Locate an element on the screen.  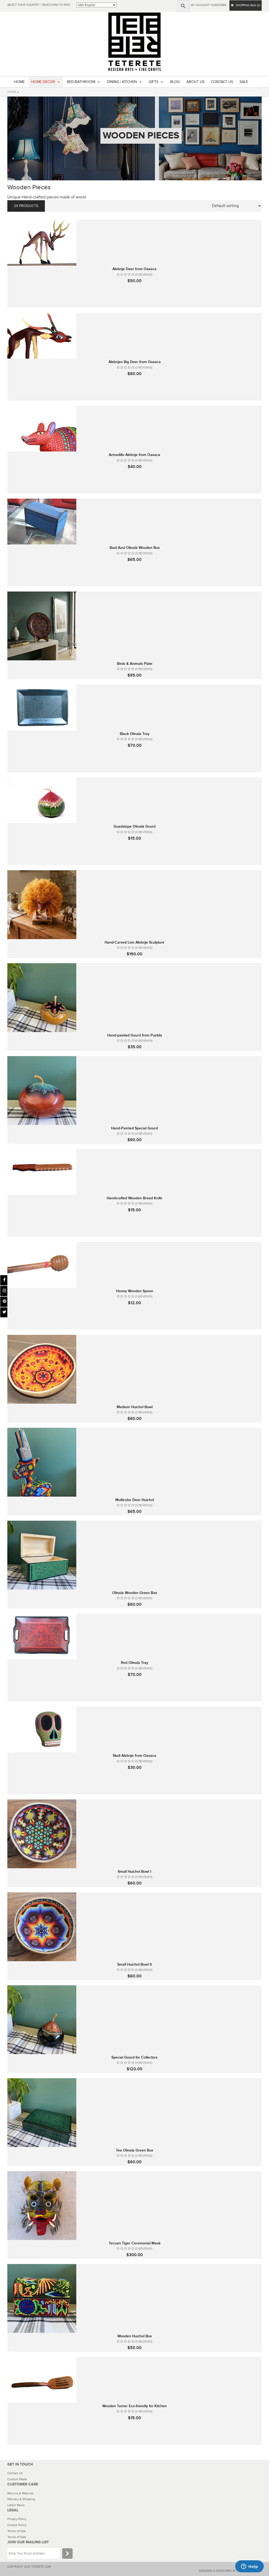
Small Huichol Bowl II is located at coordinates (134, 1964).